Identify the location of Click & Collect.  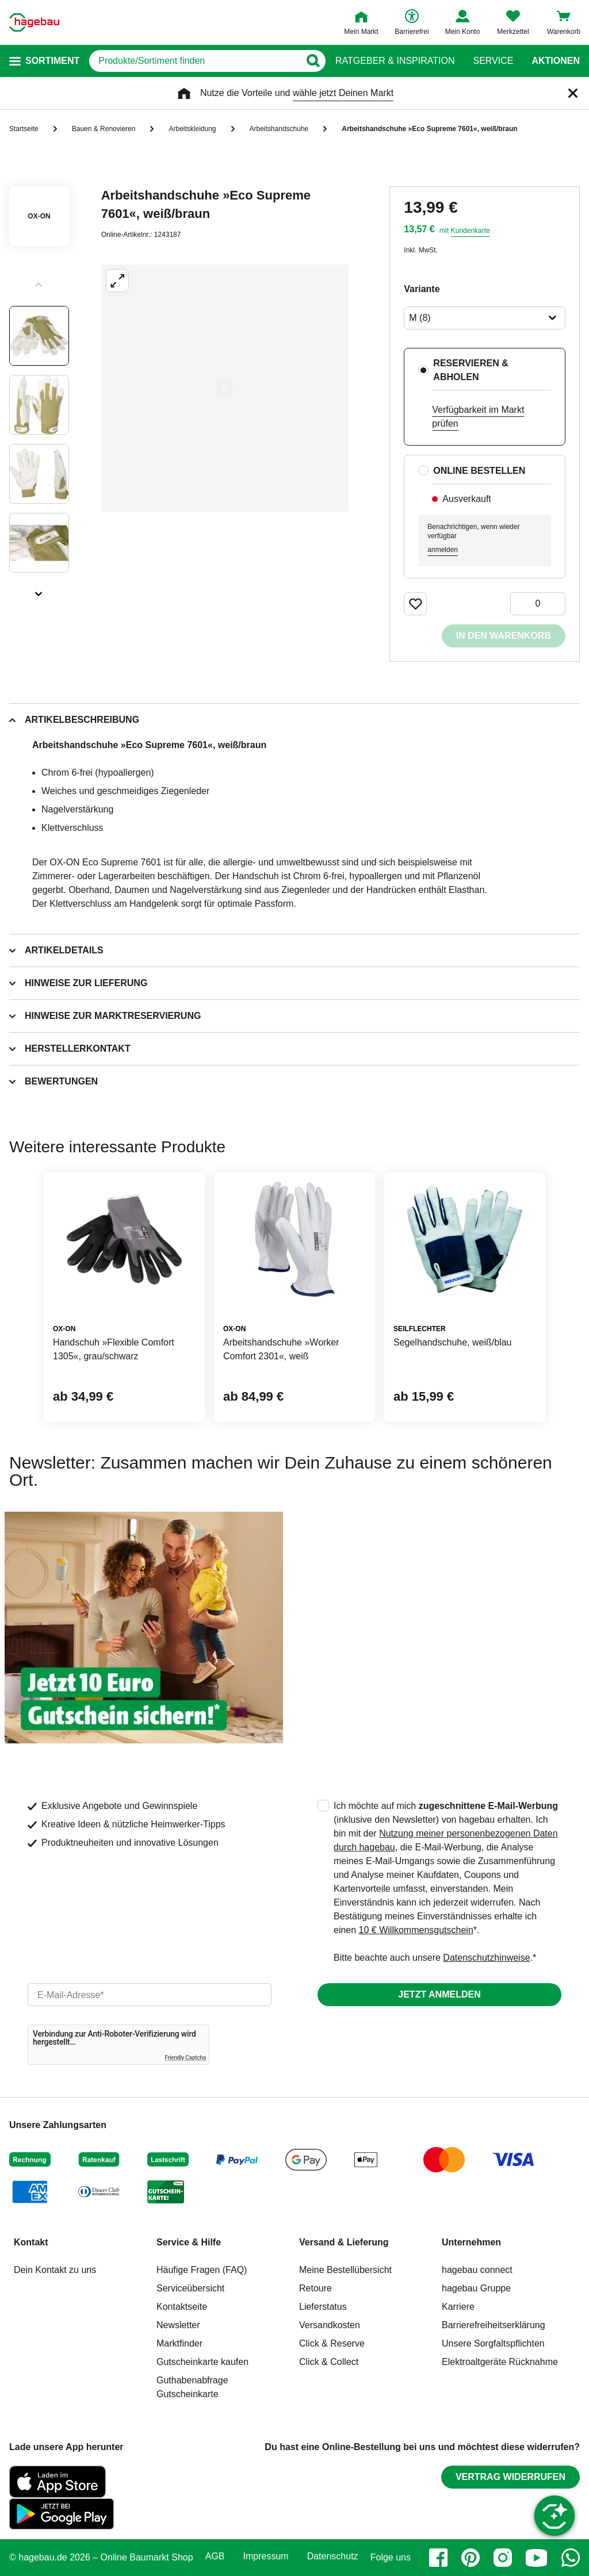
(328, 2362).